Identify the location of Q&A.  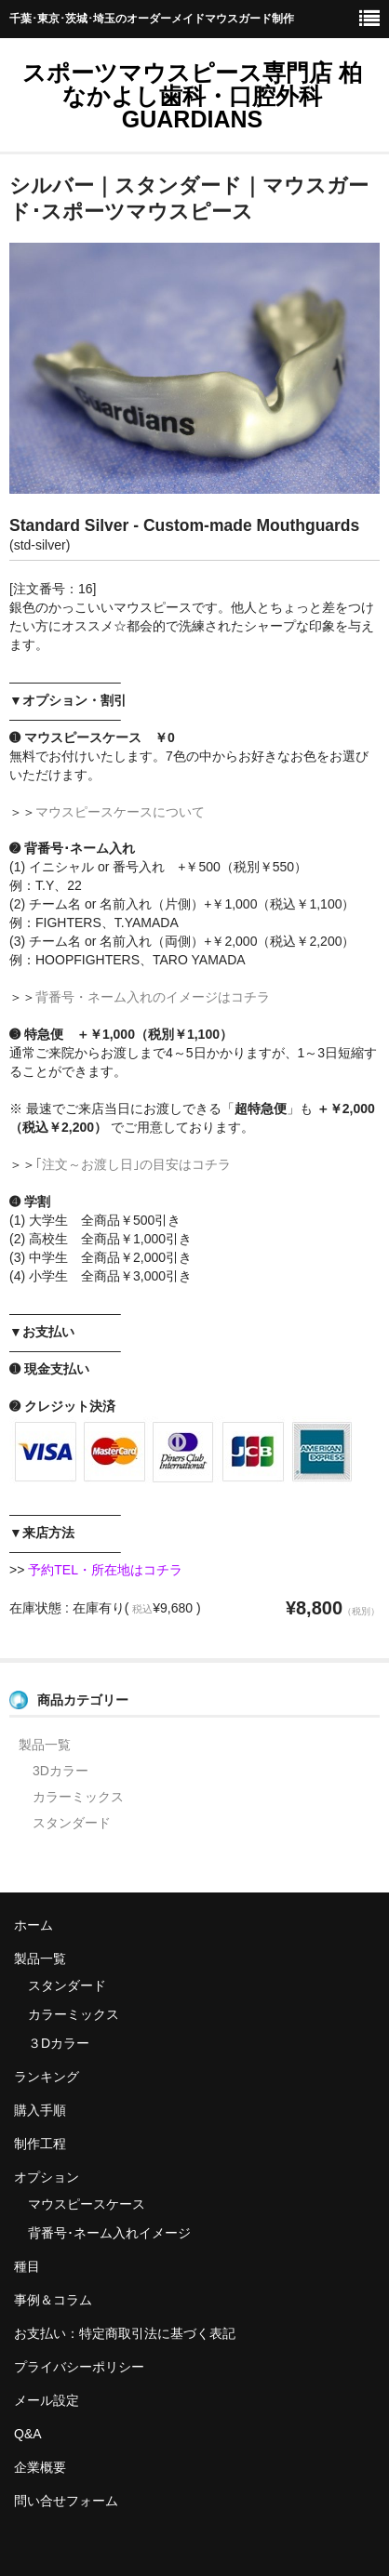
(28, 2433).